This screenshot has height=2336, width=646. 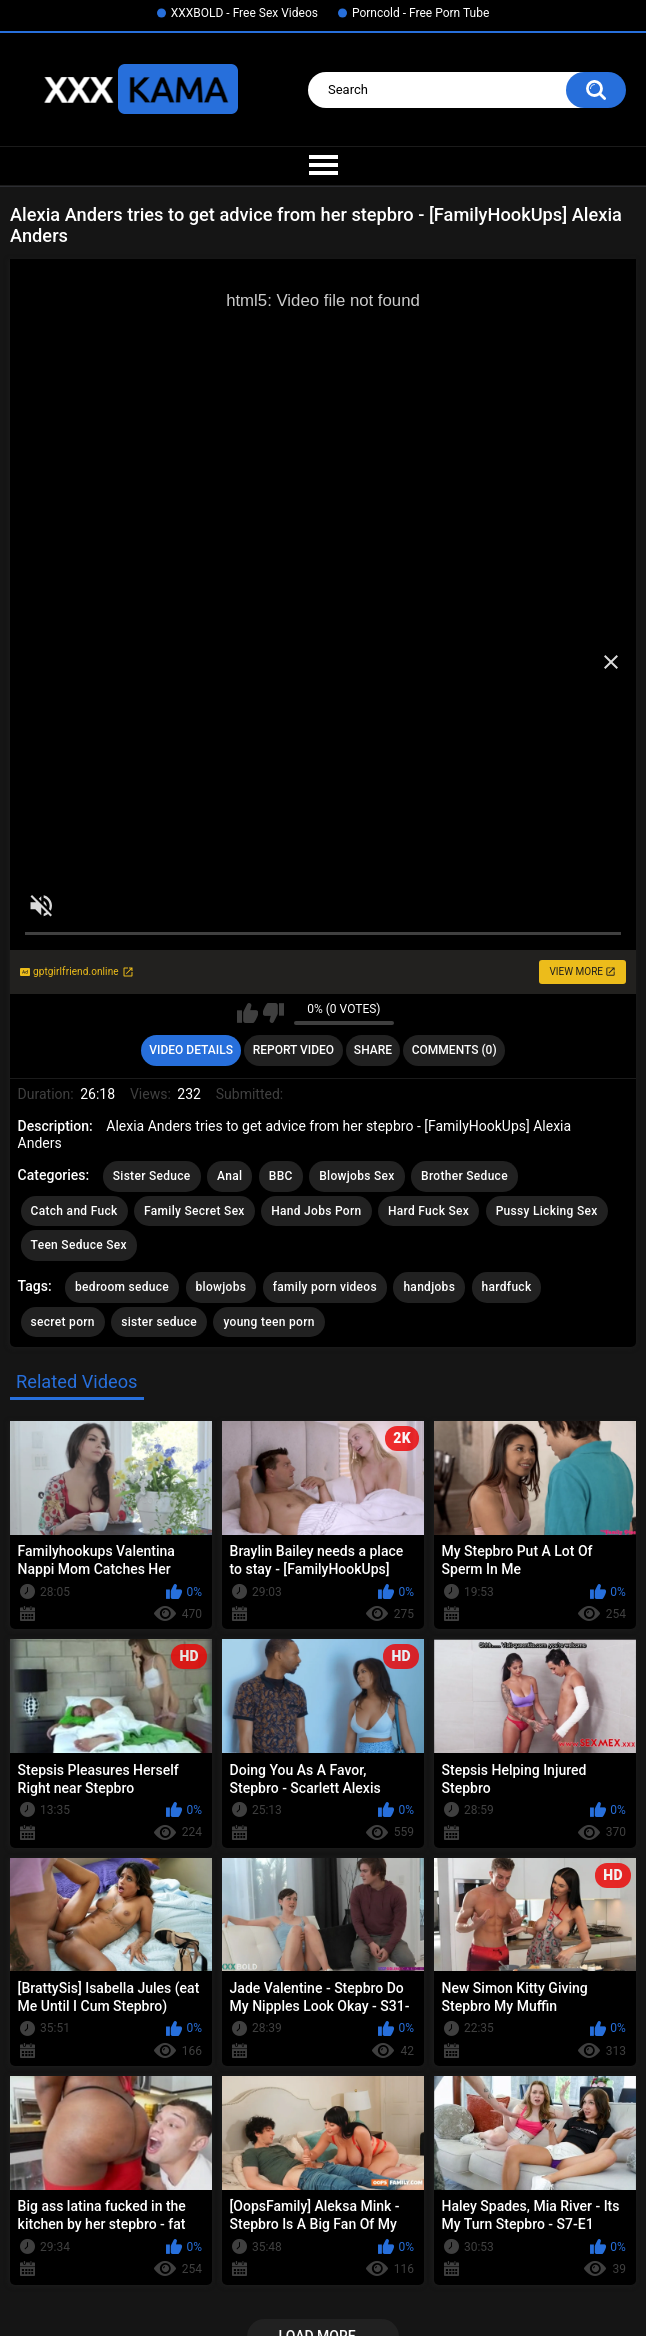 What do you see at coordinates (356, 1176) in the screenshot?
I see `Blowjobs Sex` at bounding box center [356, 1176].